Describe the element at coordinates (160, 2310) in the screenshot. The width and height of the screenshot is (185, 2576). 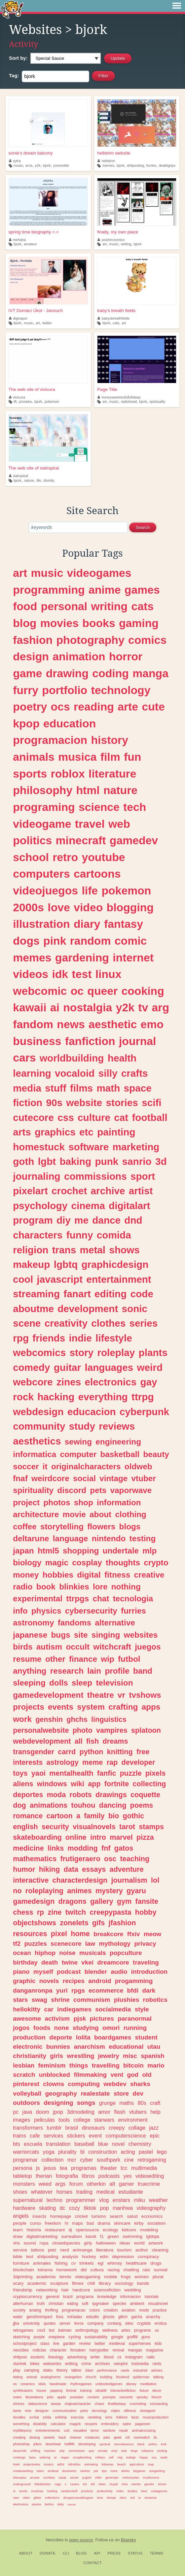
I see `practice` at that location.